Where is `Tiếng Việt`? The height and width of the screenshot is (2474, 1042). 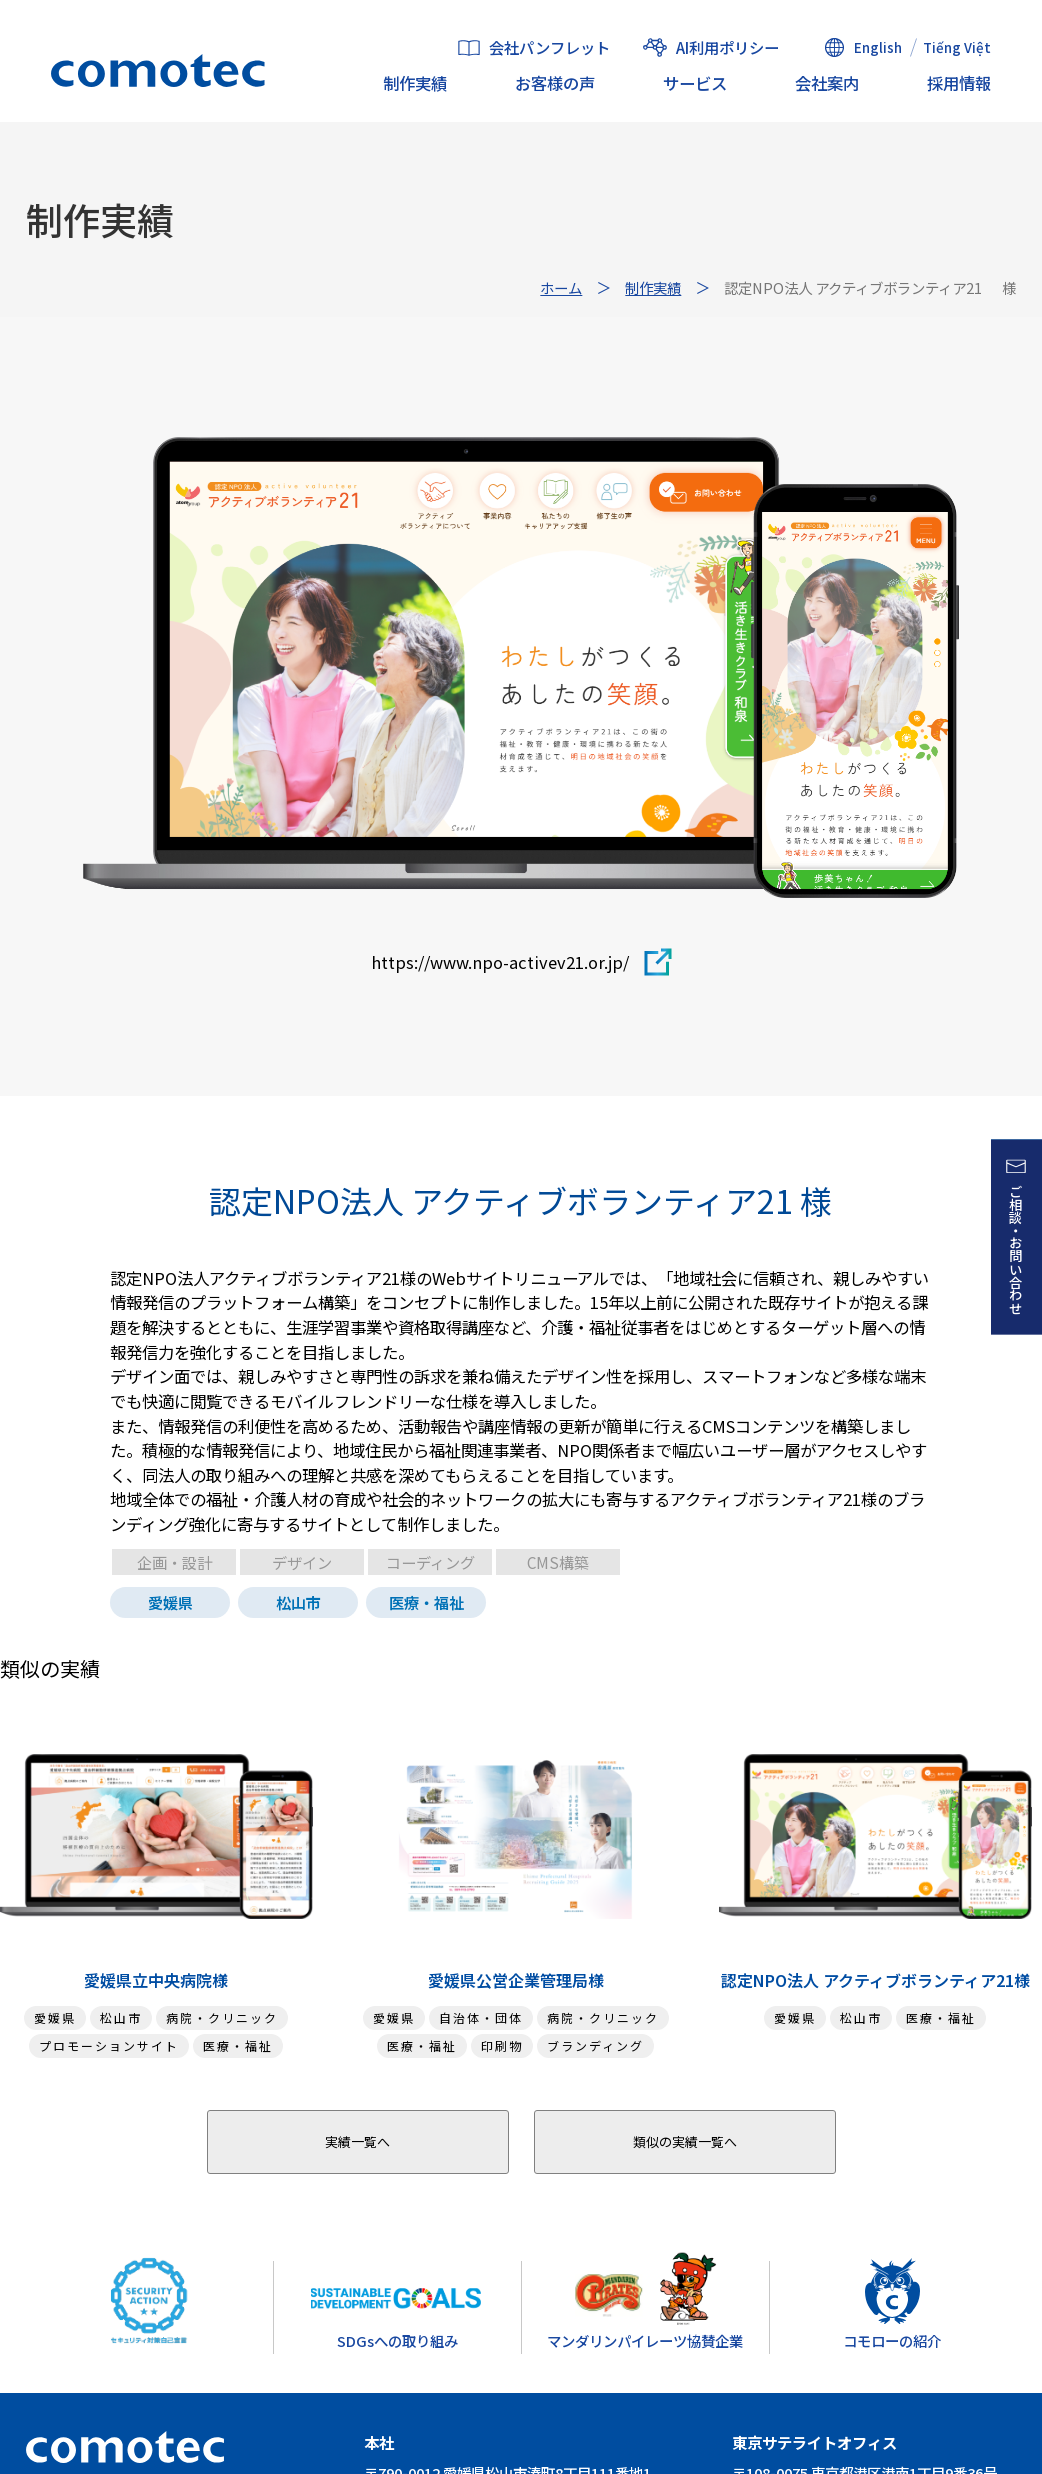 Tiếng Việt is located at coordinates (957, 47).